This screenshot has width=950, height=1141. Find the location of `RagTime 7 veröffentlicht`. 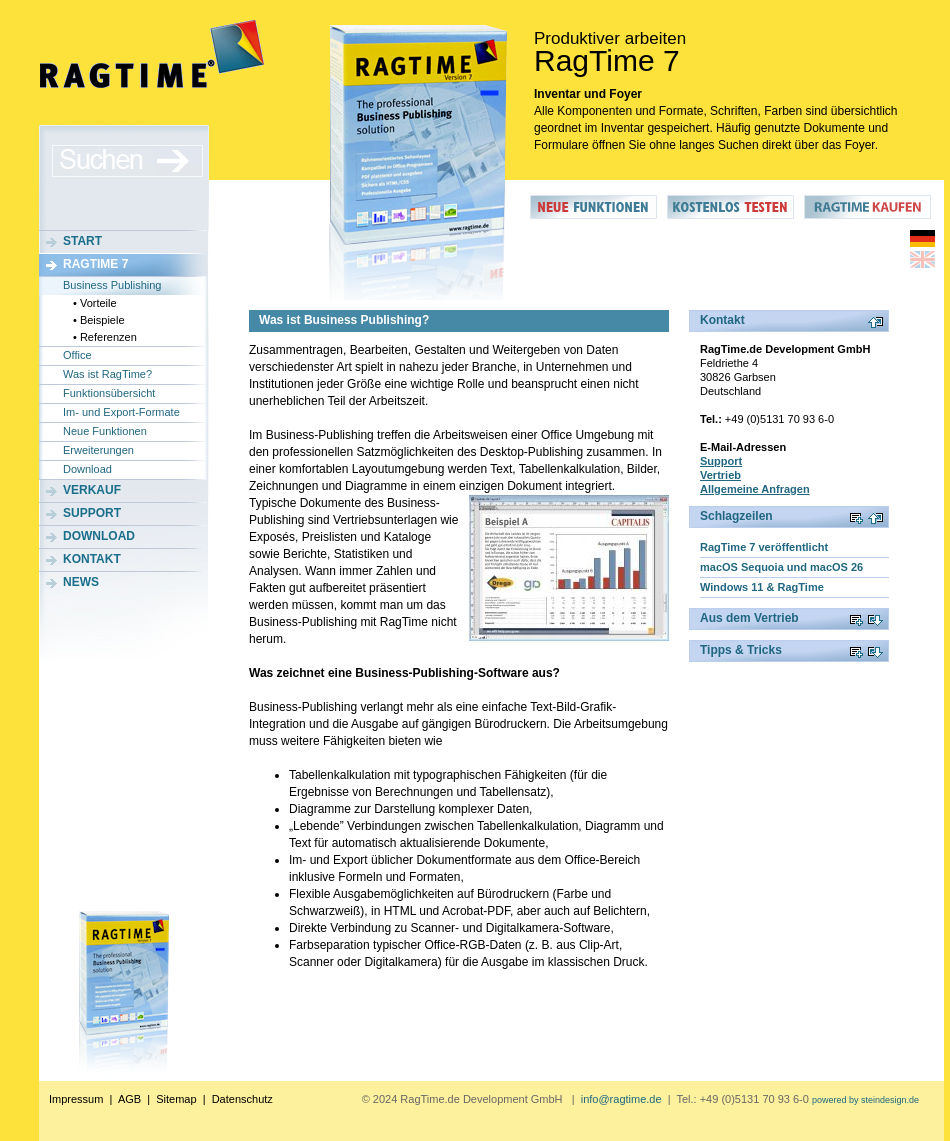

RagTime 7 veröffentlicht is located at coordinates (764, 547).